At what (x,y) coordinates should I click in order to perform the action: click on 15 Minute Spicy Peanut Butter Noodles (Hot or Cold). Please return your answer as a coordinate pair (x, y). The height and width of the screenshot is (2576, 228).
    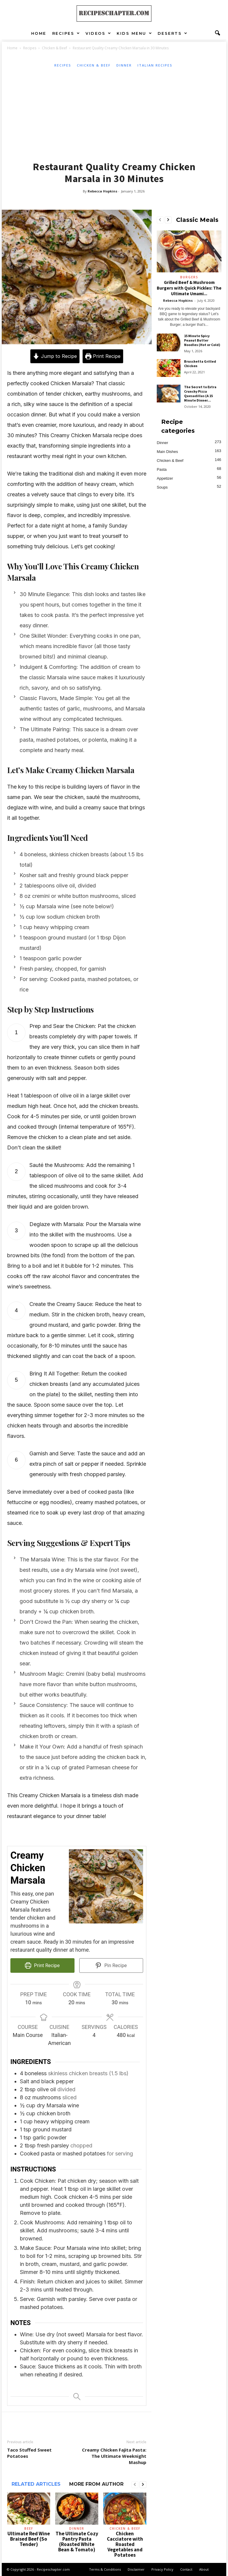
    Looking at the image, I should click on (202, 340).